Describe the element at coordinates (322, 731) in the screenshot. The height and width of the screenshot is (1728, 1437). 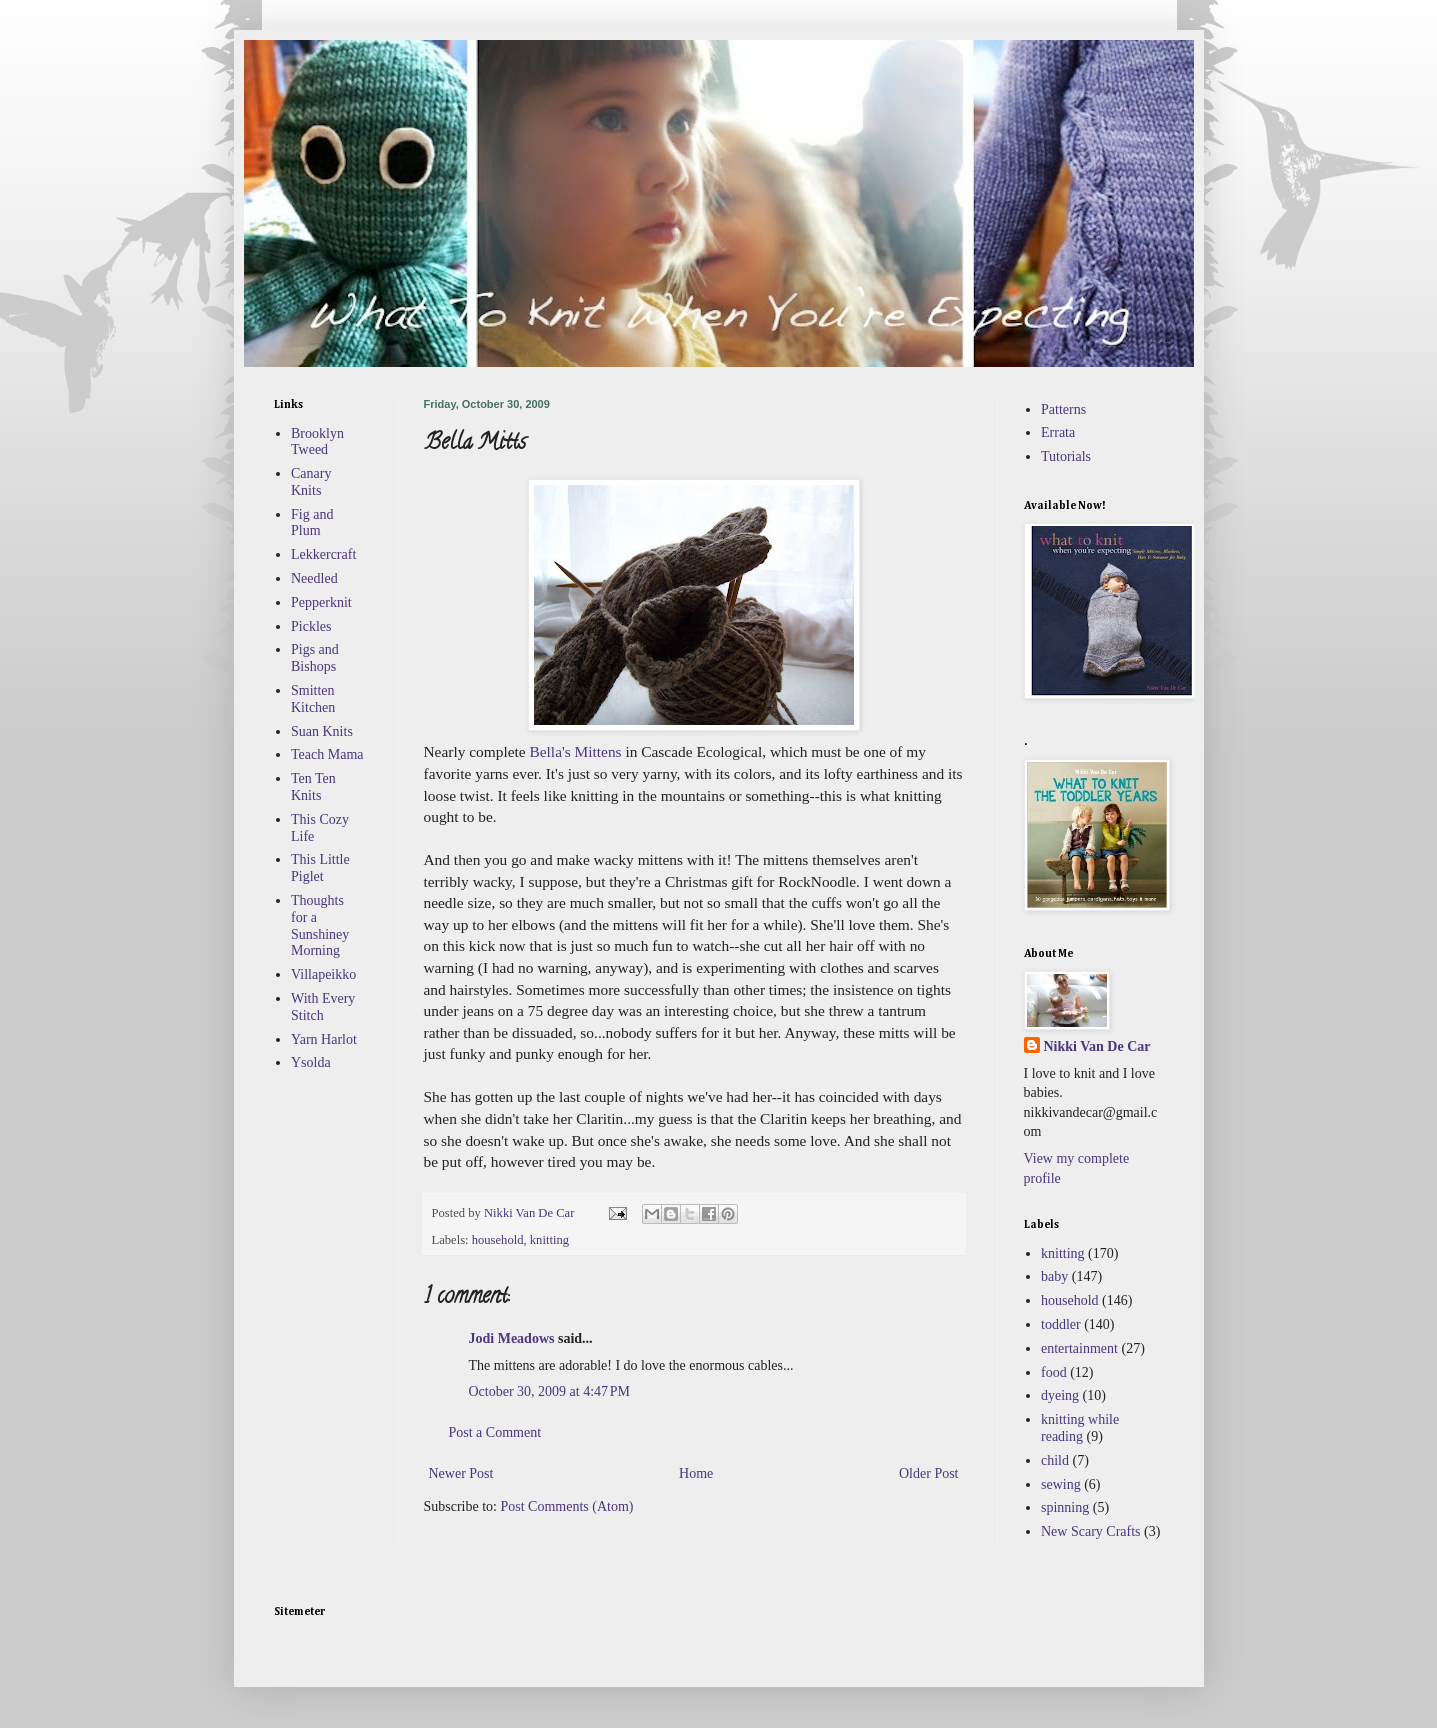
I see `Suan Knits` at that location.